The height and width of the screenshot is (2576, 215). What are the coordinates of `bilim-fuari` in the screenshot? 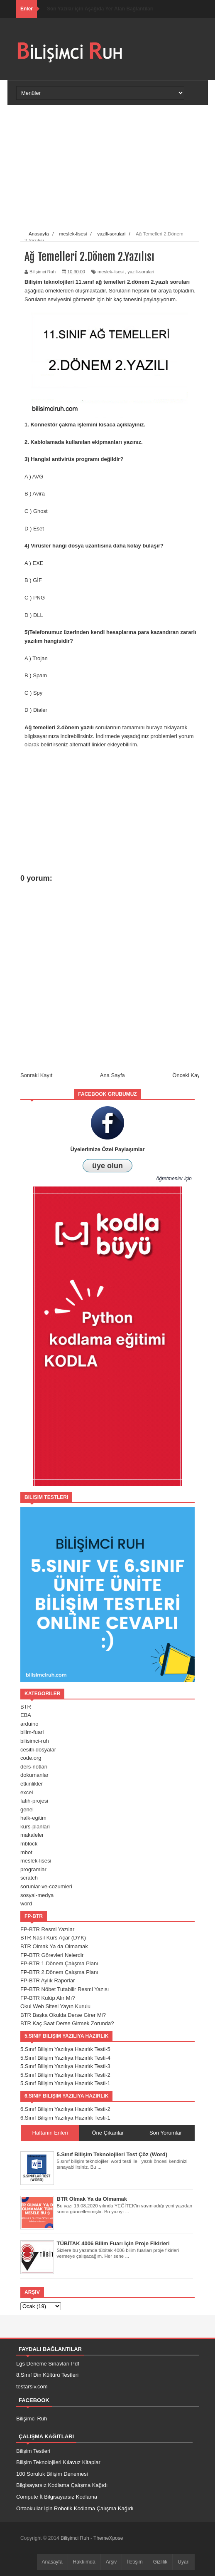 It's located at (32, 1732).